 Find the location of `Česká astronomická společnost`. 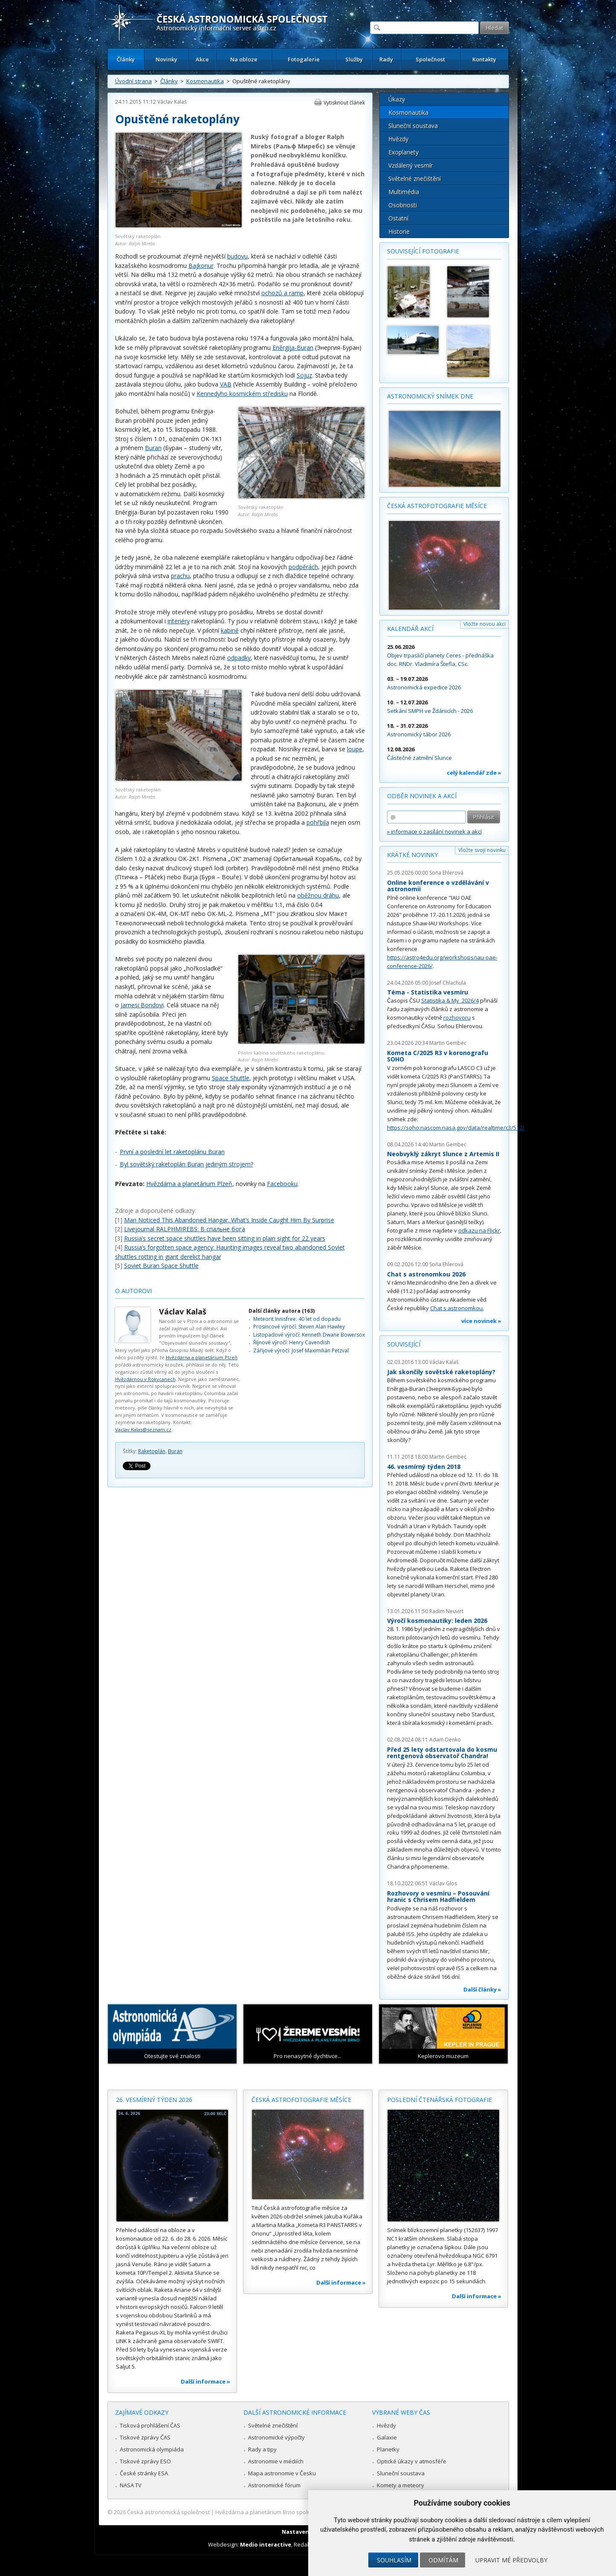

Česká astronomická společnost is located at coordinates (168, 2512).